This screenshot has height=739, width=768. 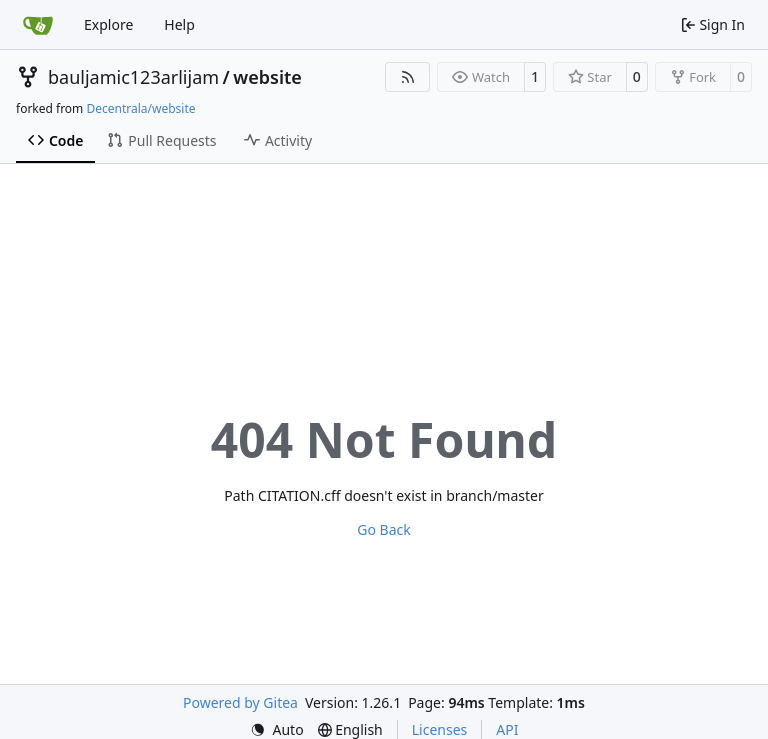 I want to click on Decentrala/website, so click(x=140, y=108).